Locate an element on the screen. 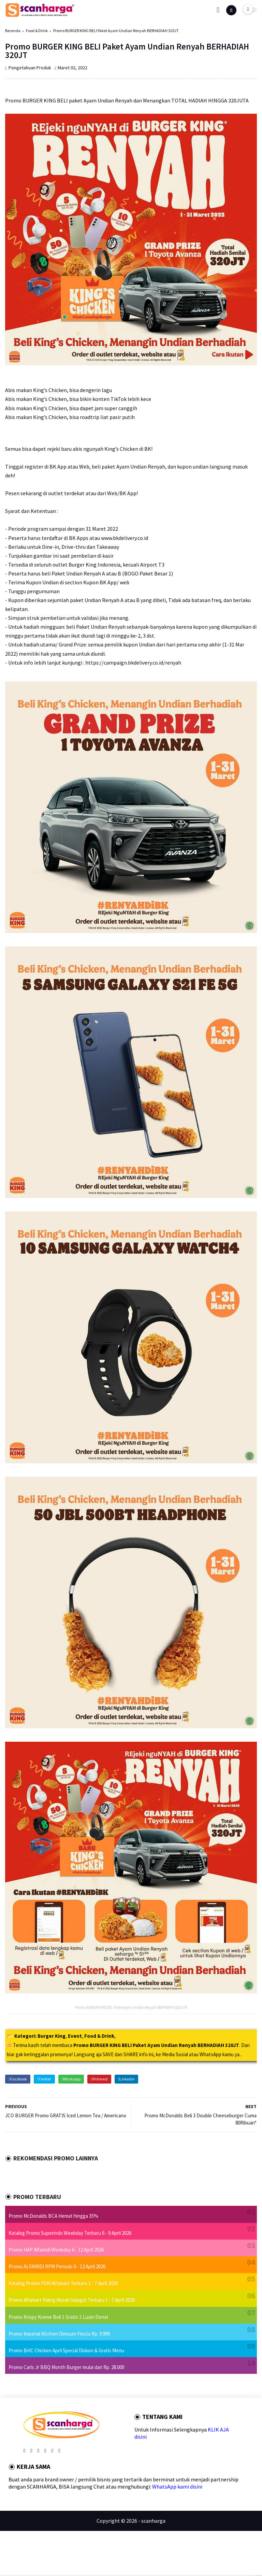 The height and width of the screenshot is (2576, 262). Event is located at coordinates (75, 2036).